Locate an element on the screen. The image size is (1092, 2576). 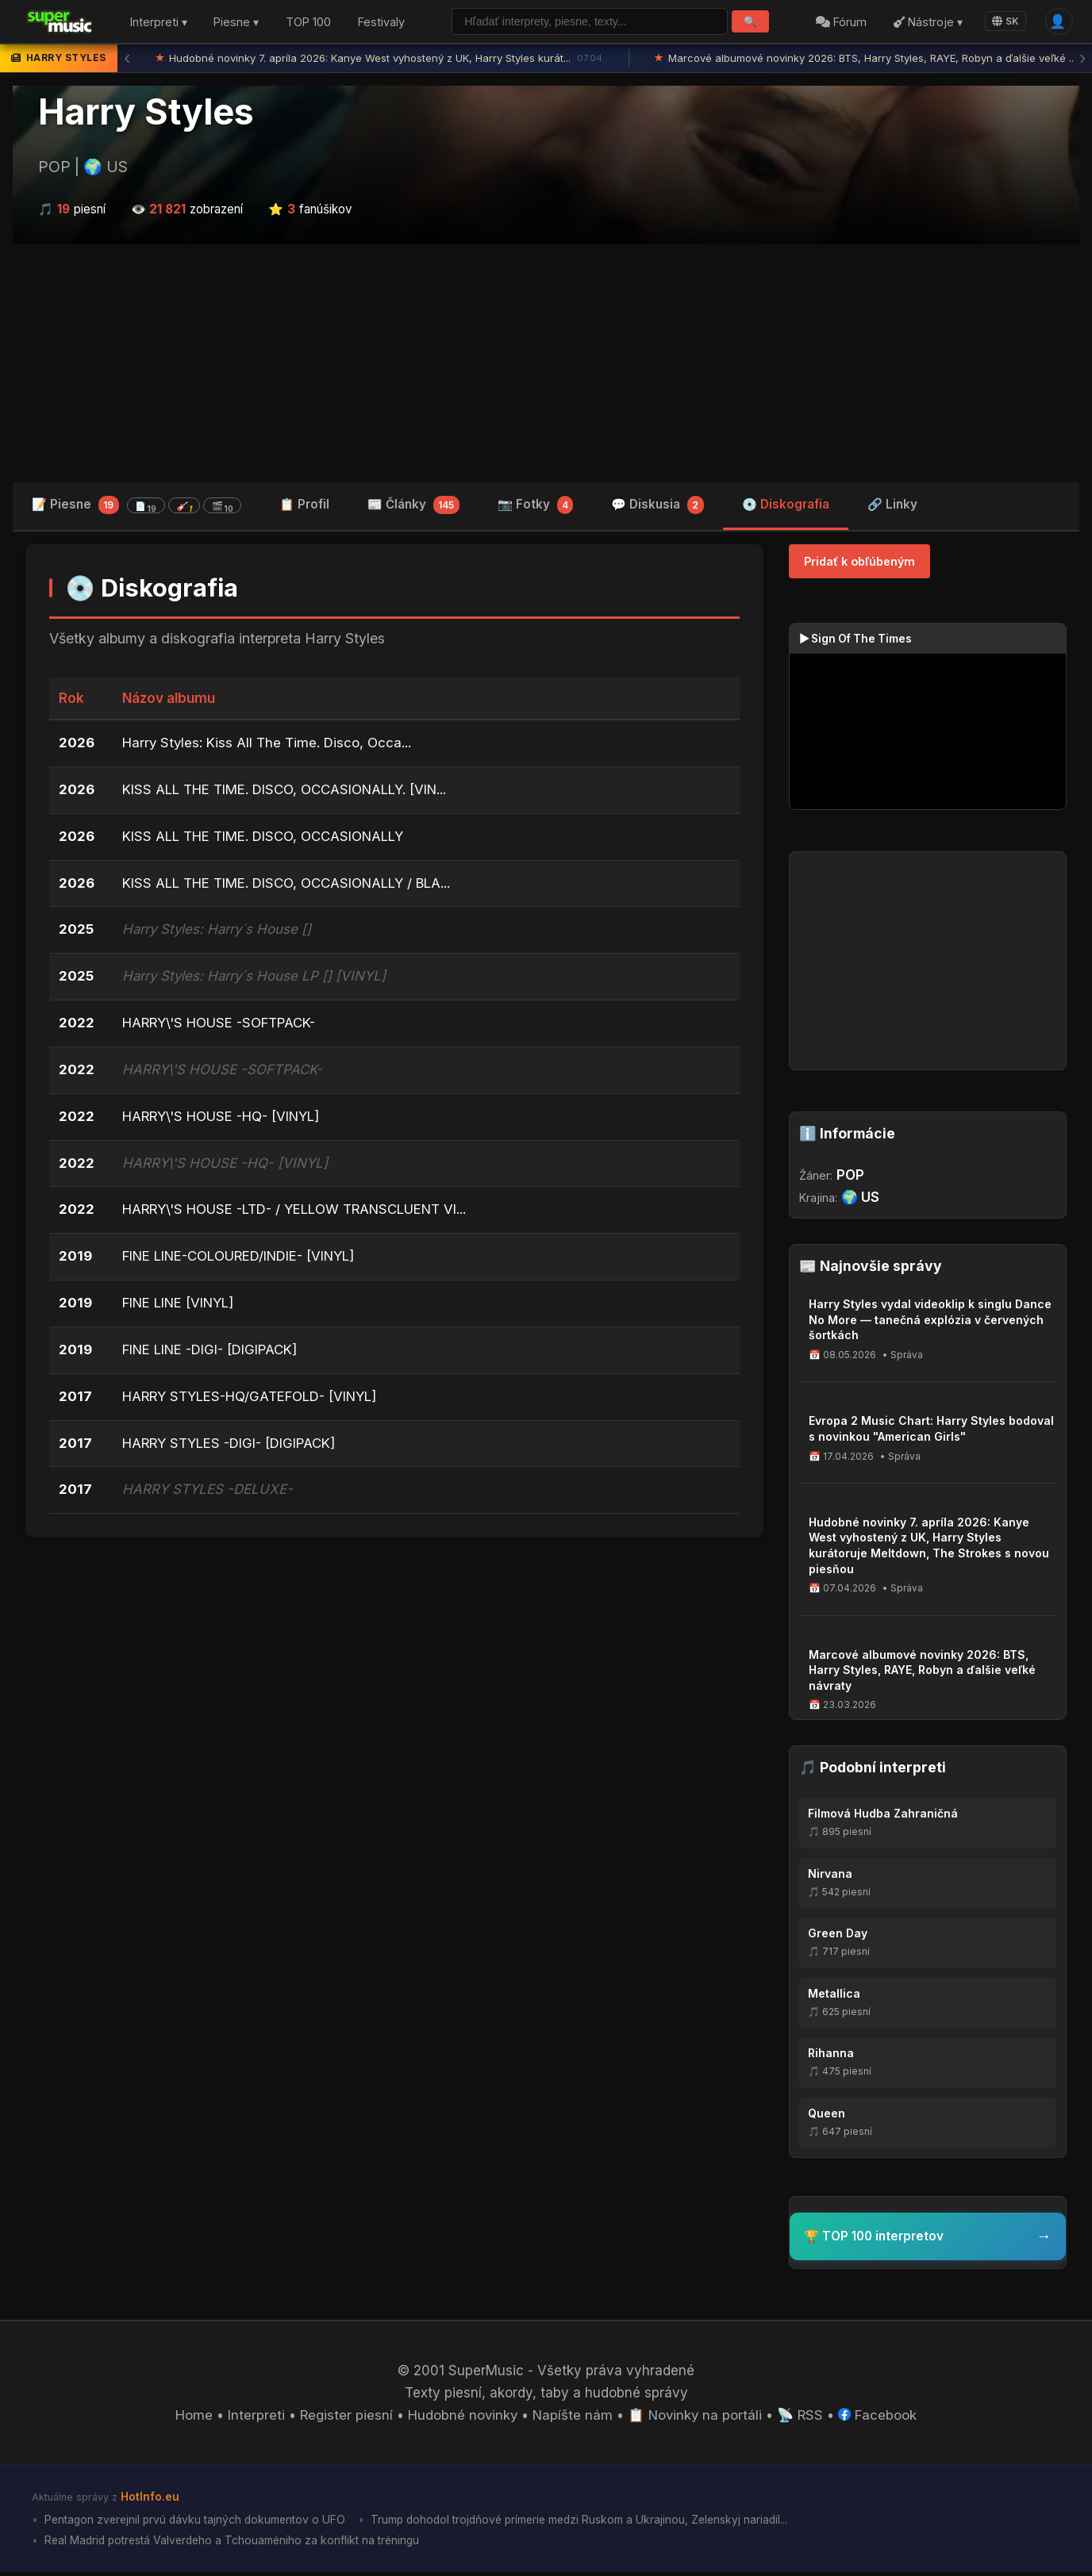
Festivaly is located at coordinates (381, 22).